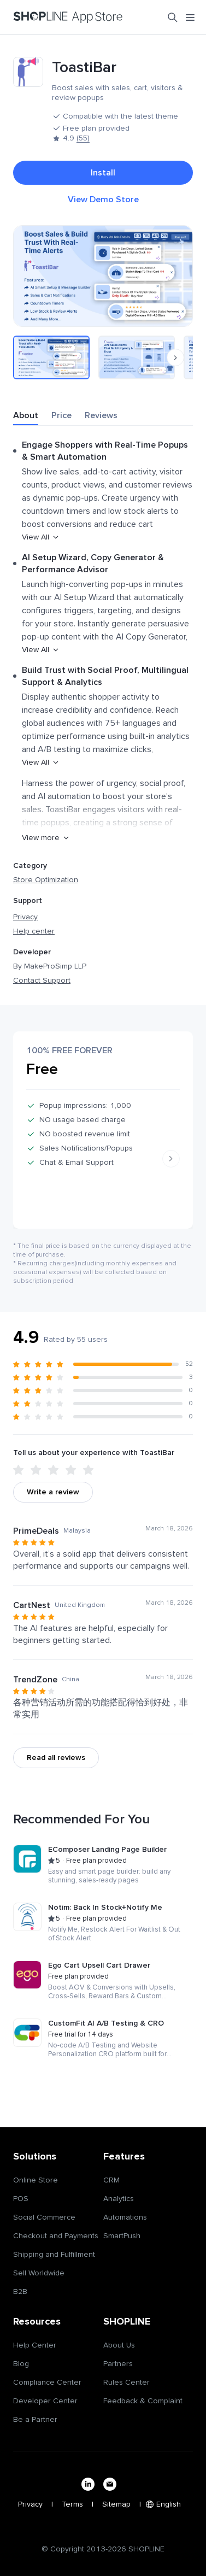 The width and height of the screenshot is (206, 2576). I want to click on About [tab], so click(25, 415).